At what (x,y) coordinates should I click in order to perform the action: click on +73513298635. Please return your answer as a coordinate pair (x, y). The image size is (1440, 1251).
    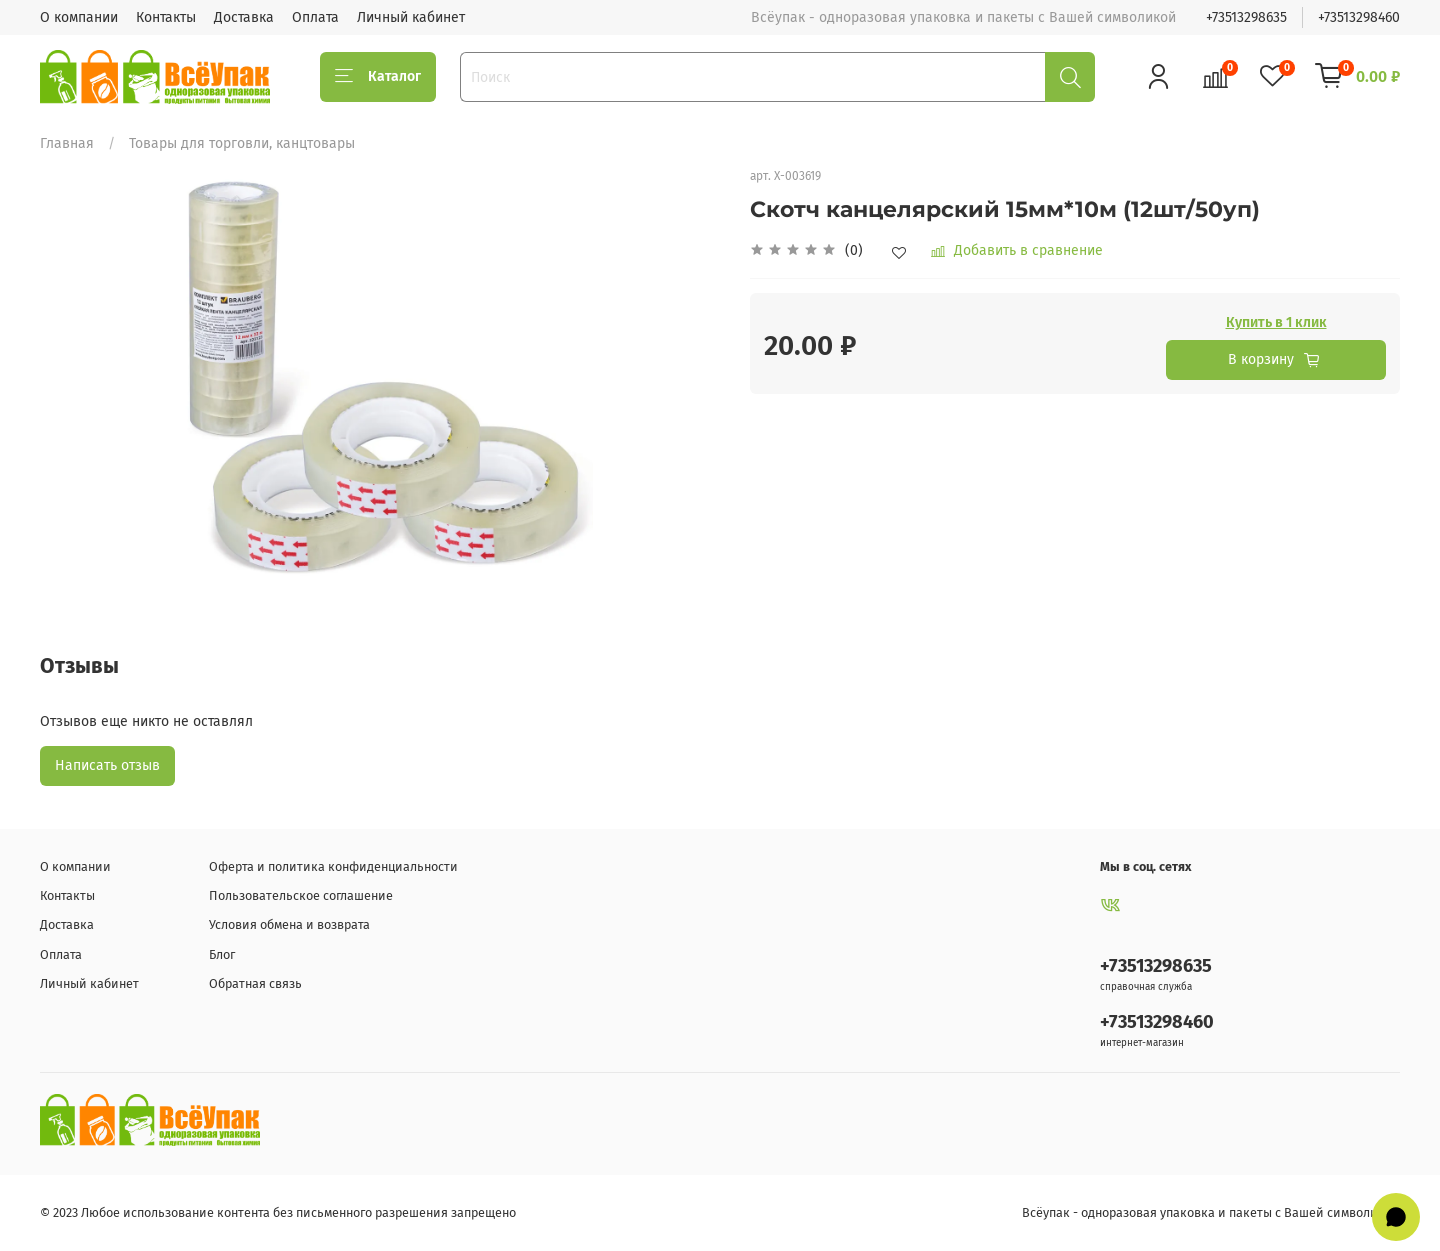
    Looking at the image, I should click on (1246, 17).